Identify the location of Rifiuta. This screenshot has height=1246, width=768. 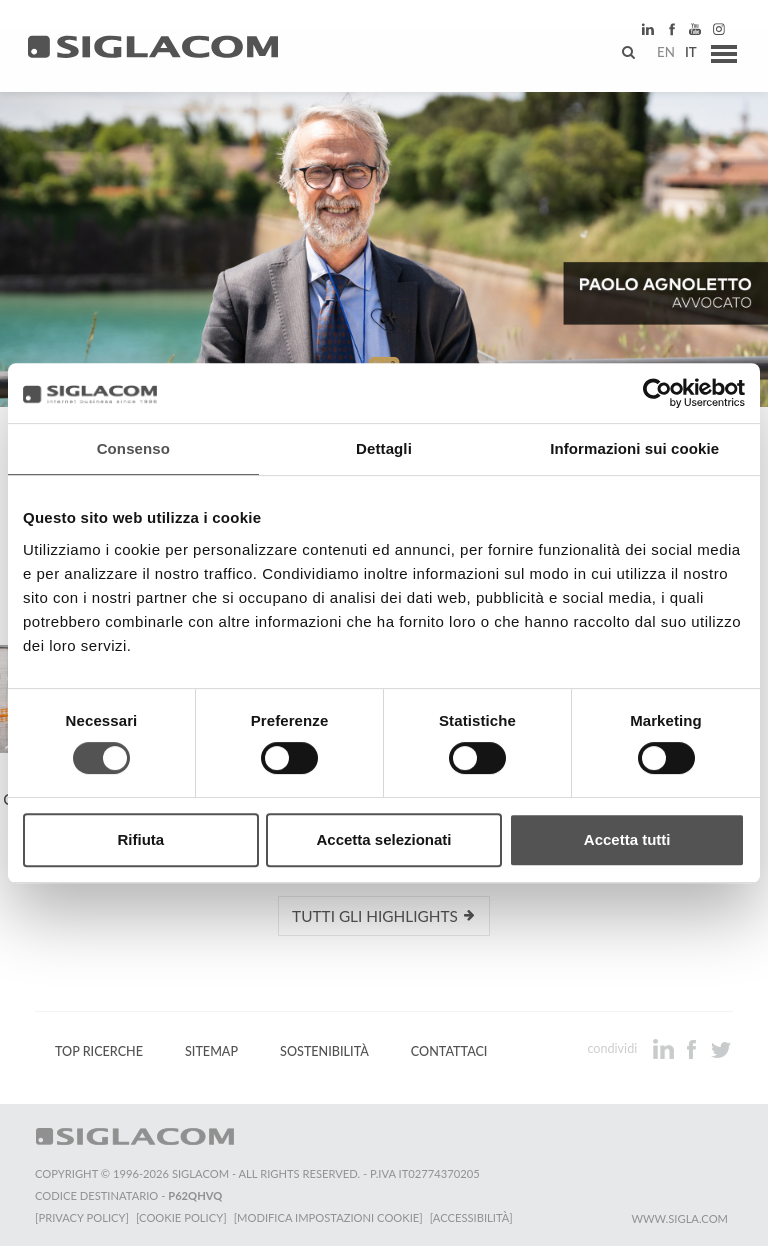
(140, 839).